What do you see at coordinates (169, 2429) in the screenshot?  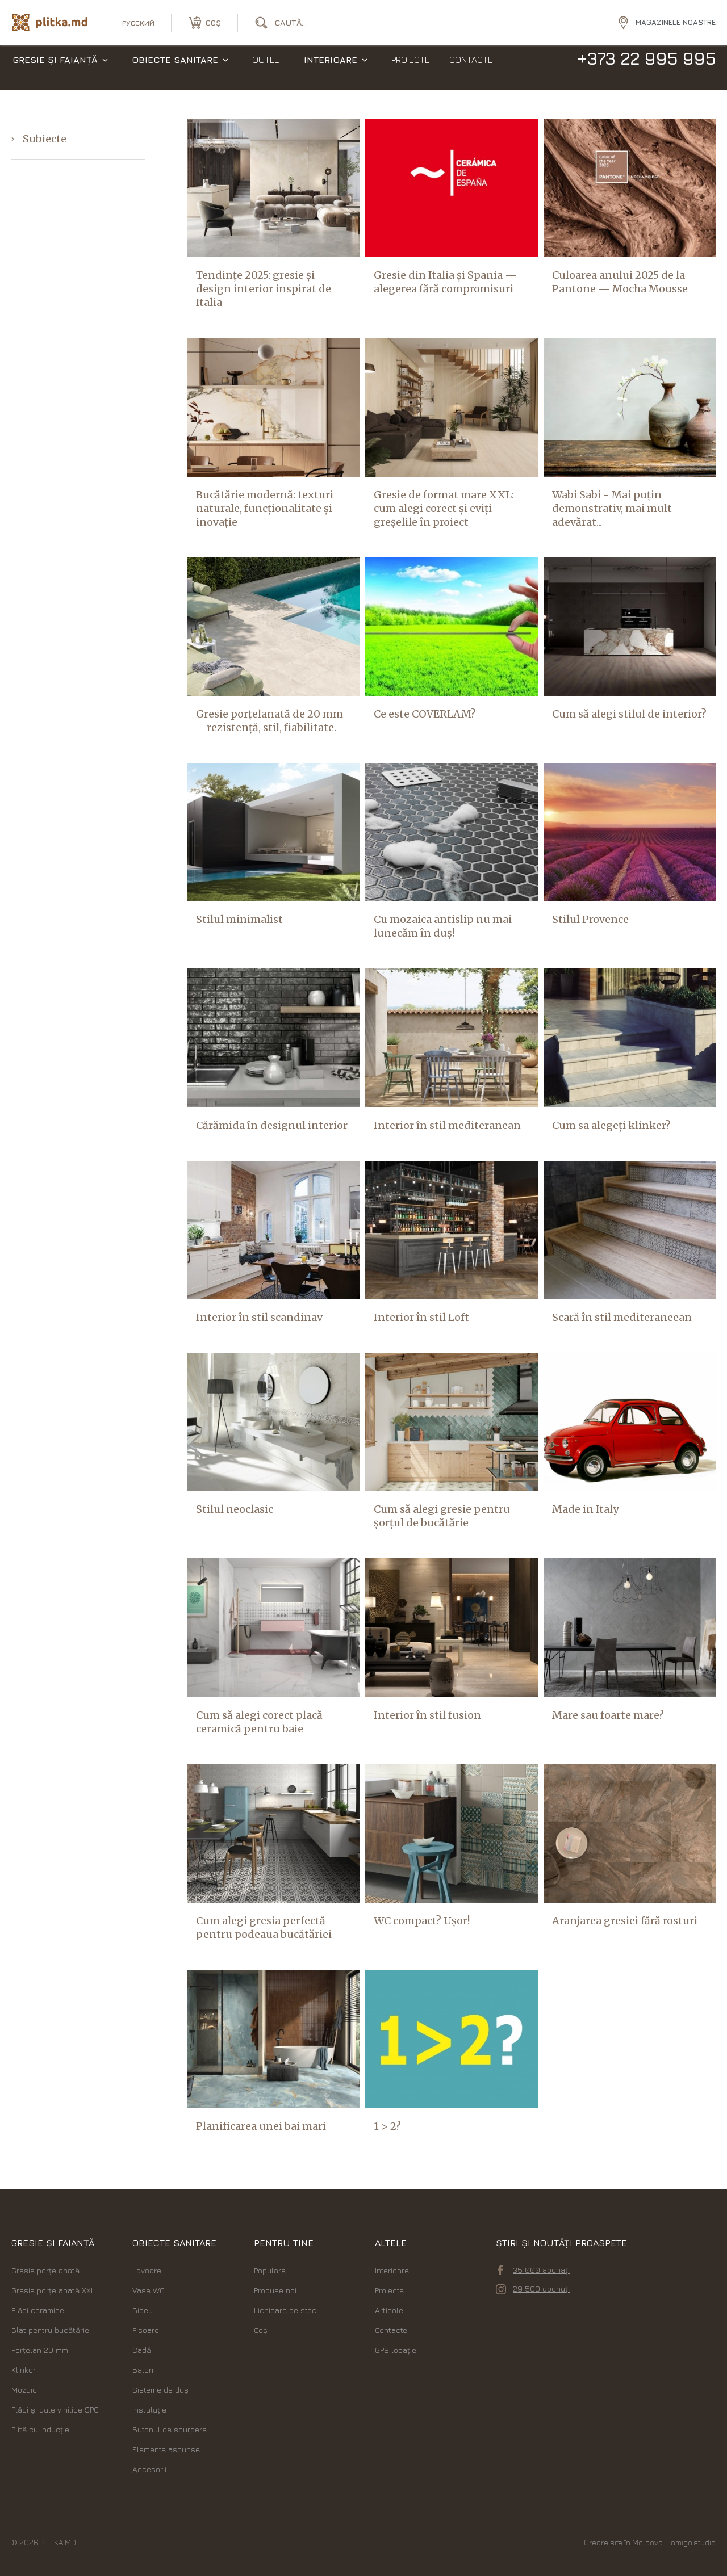 I see `Butonul de scurgere` at bounding box center [169, 2429].